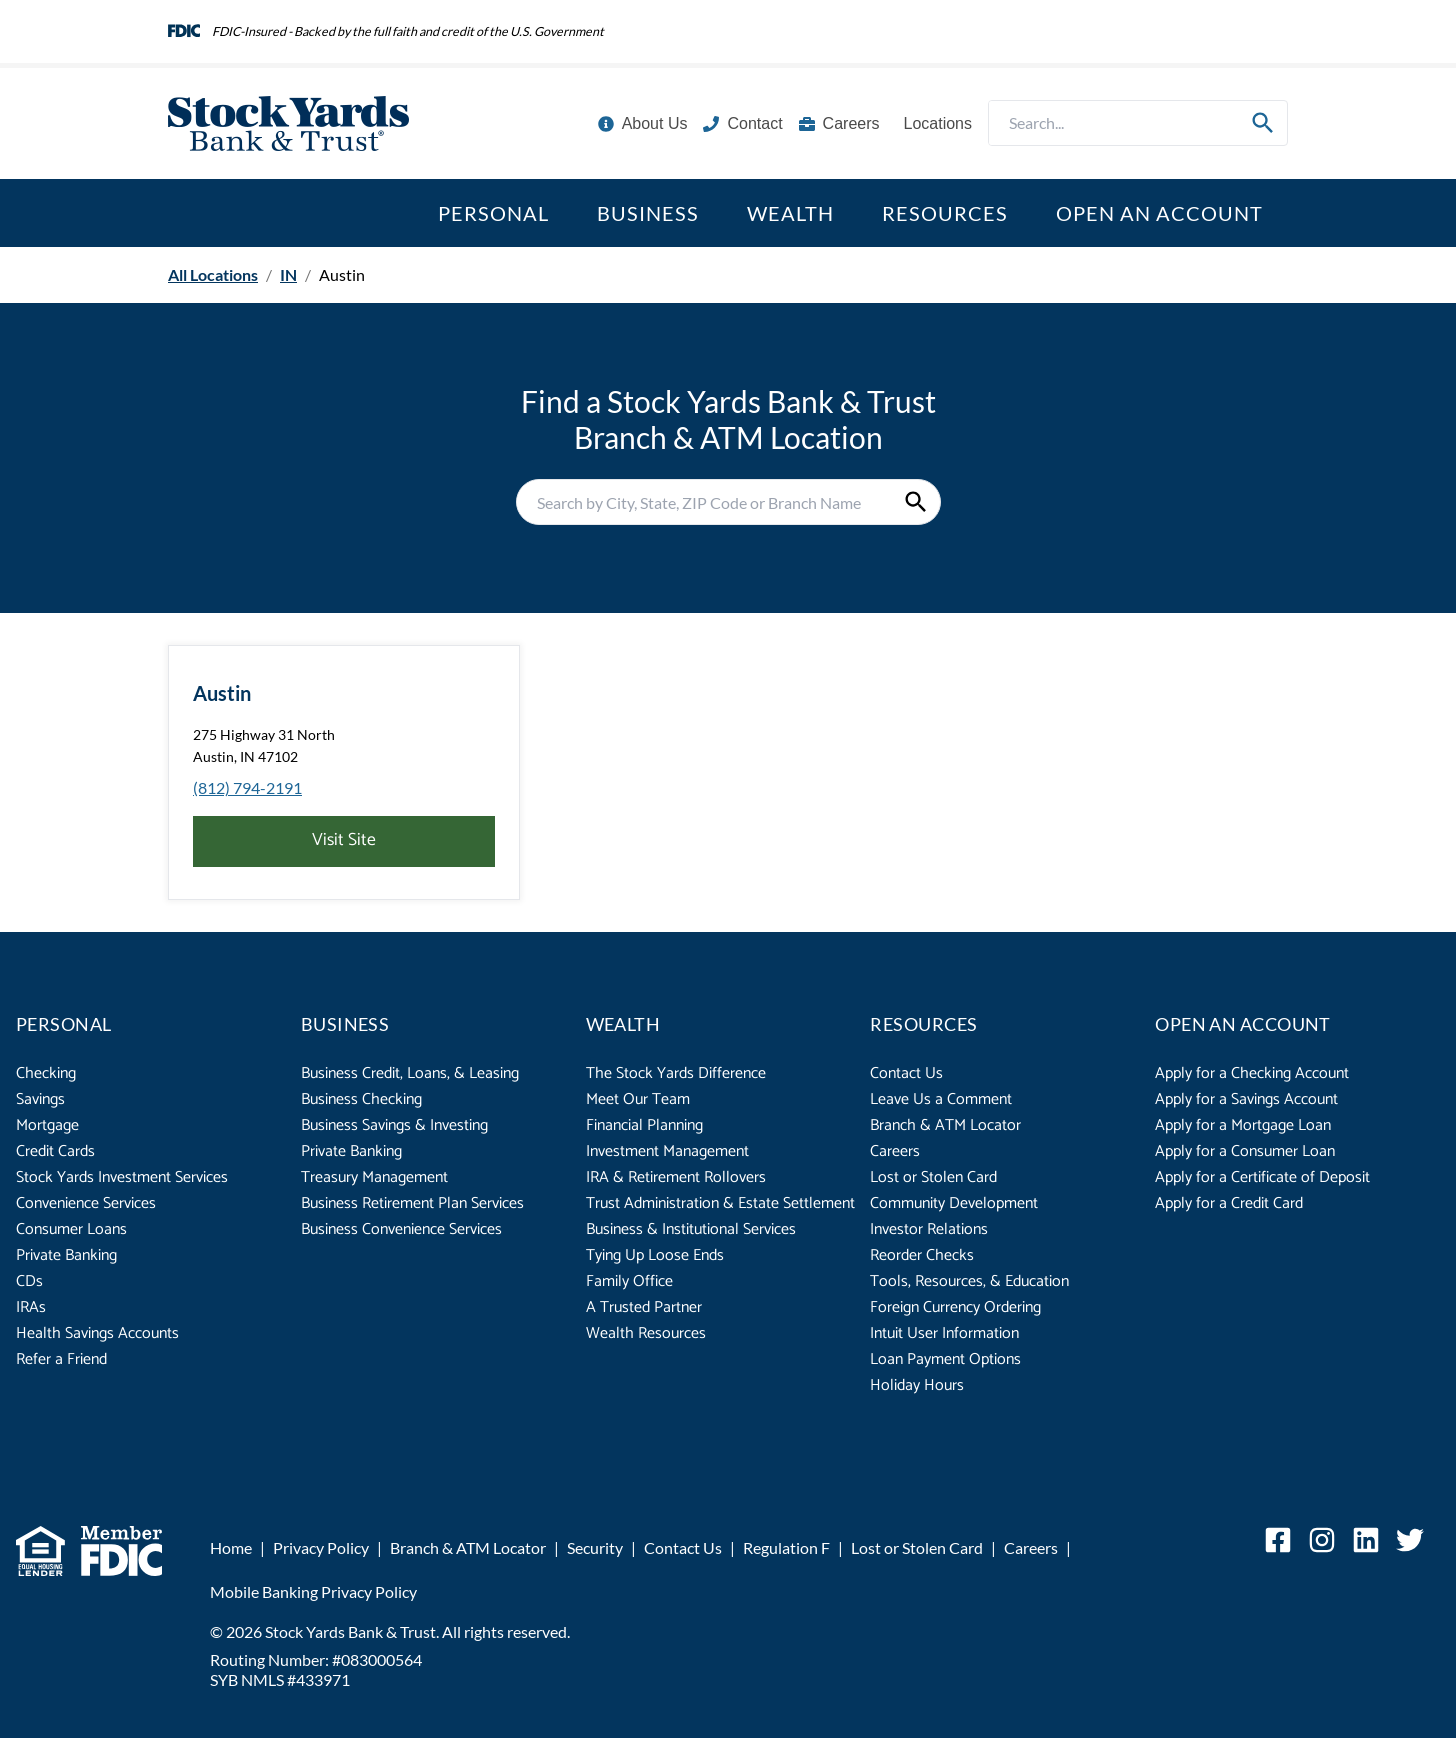 This screenshot has width=1456, height=1738. I want to click on Convenience Services, so click(86, 1203).